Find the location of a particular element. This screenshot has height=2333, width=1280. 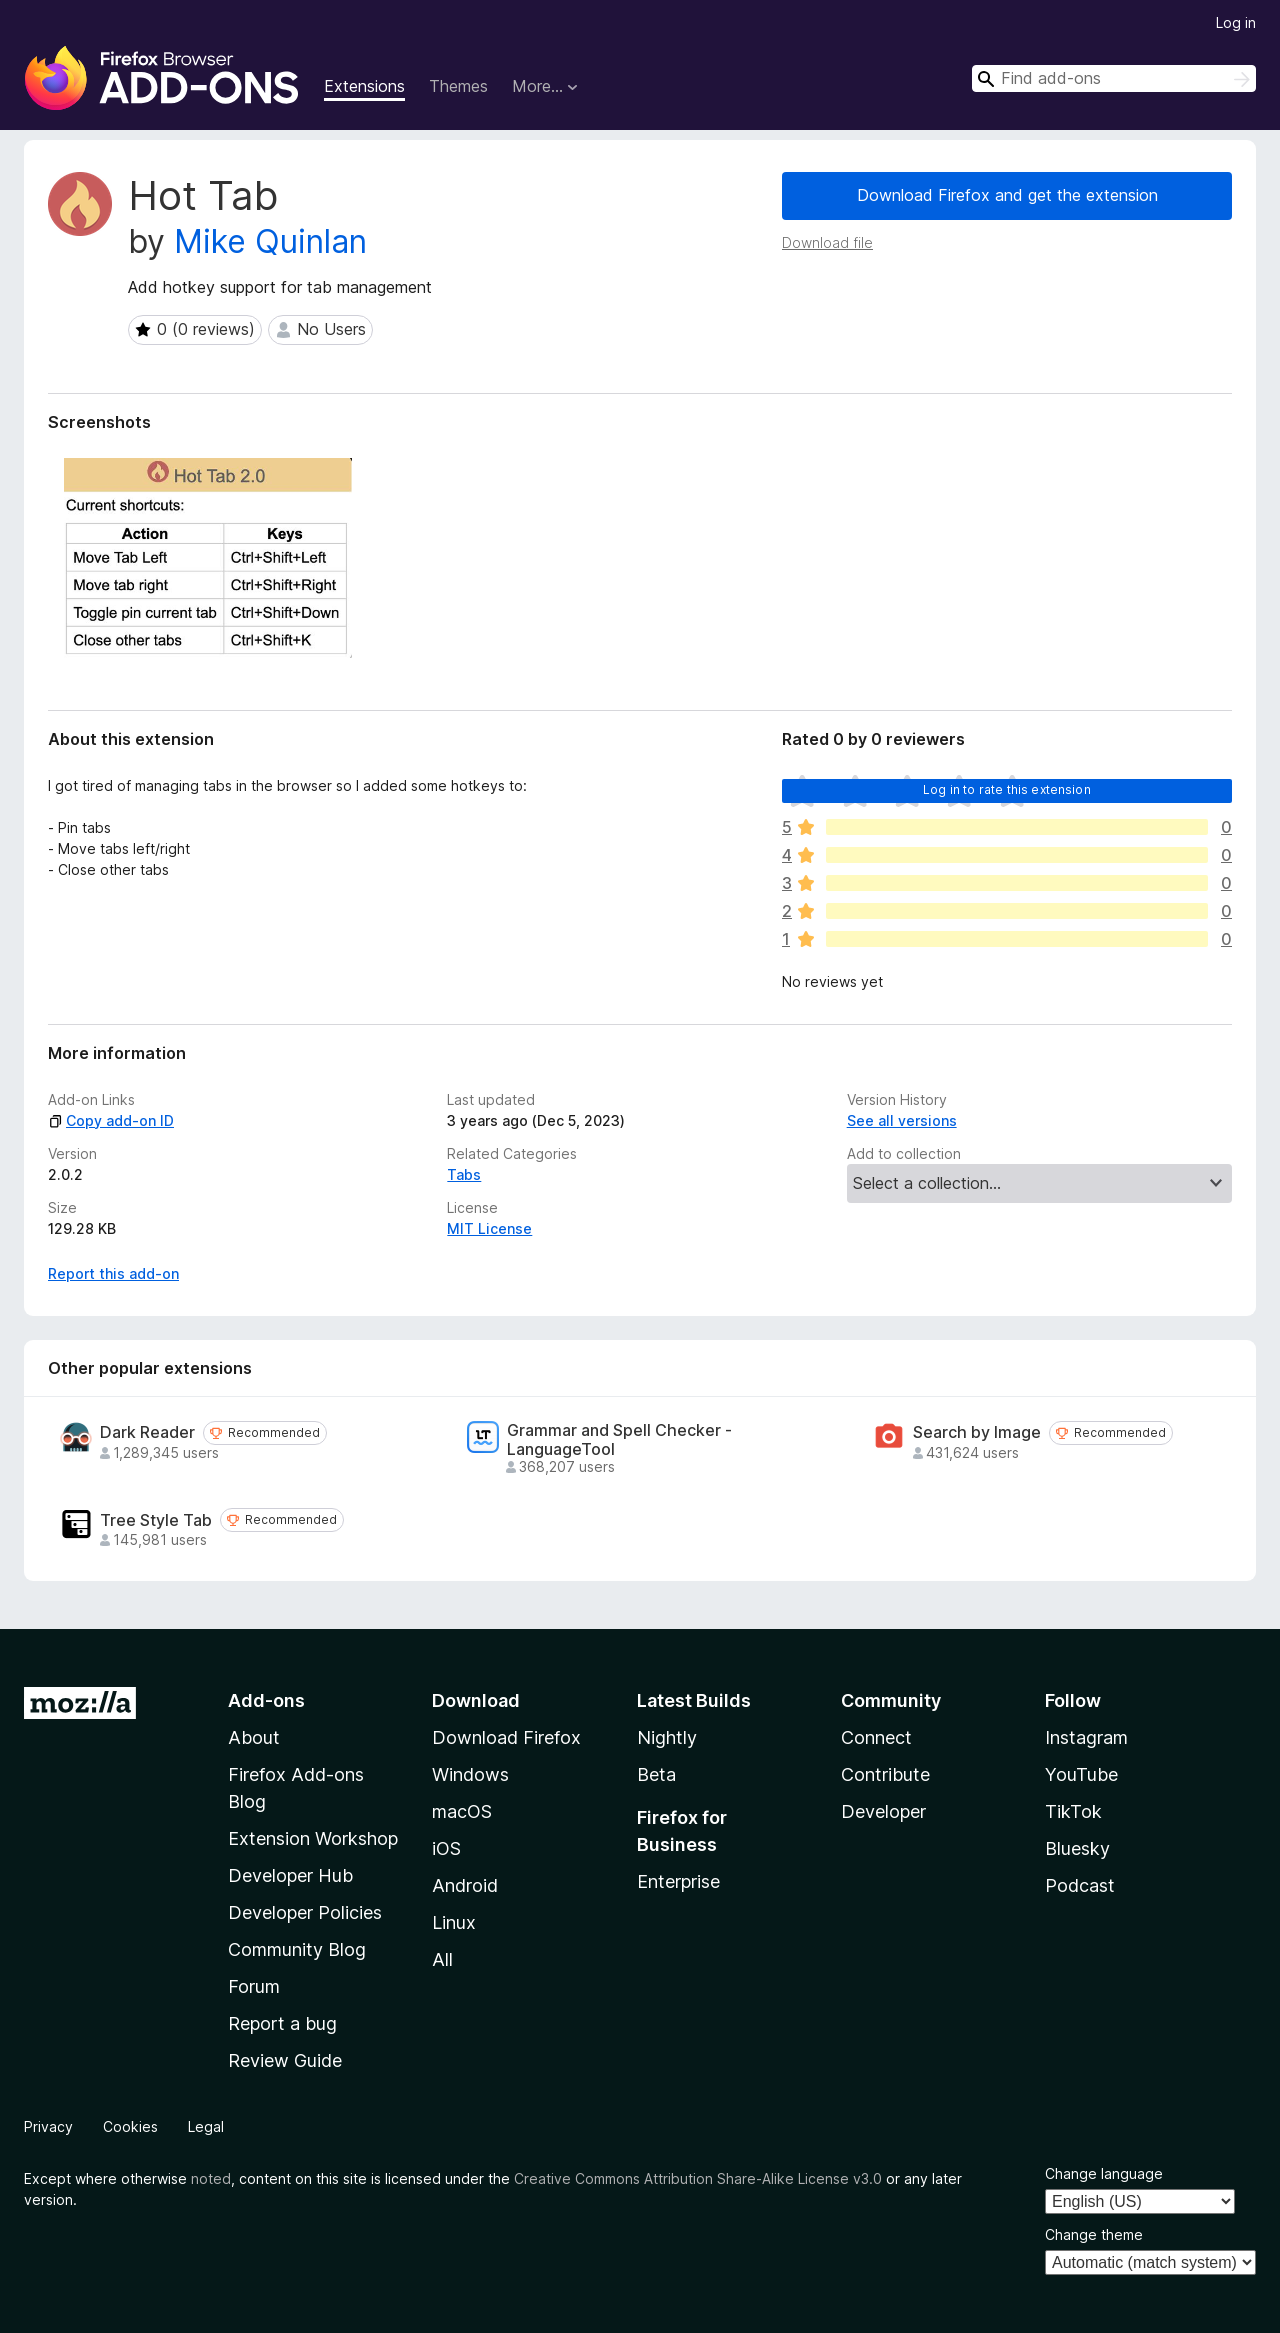

Extension Workshop is located at coordinates (313, 1838).